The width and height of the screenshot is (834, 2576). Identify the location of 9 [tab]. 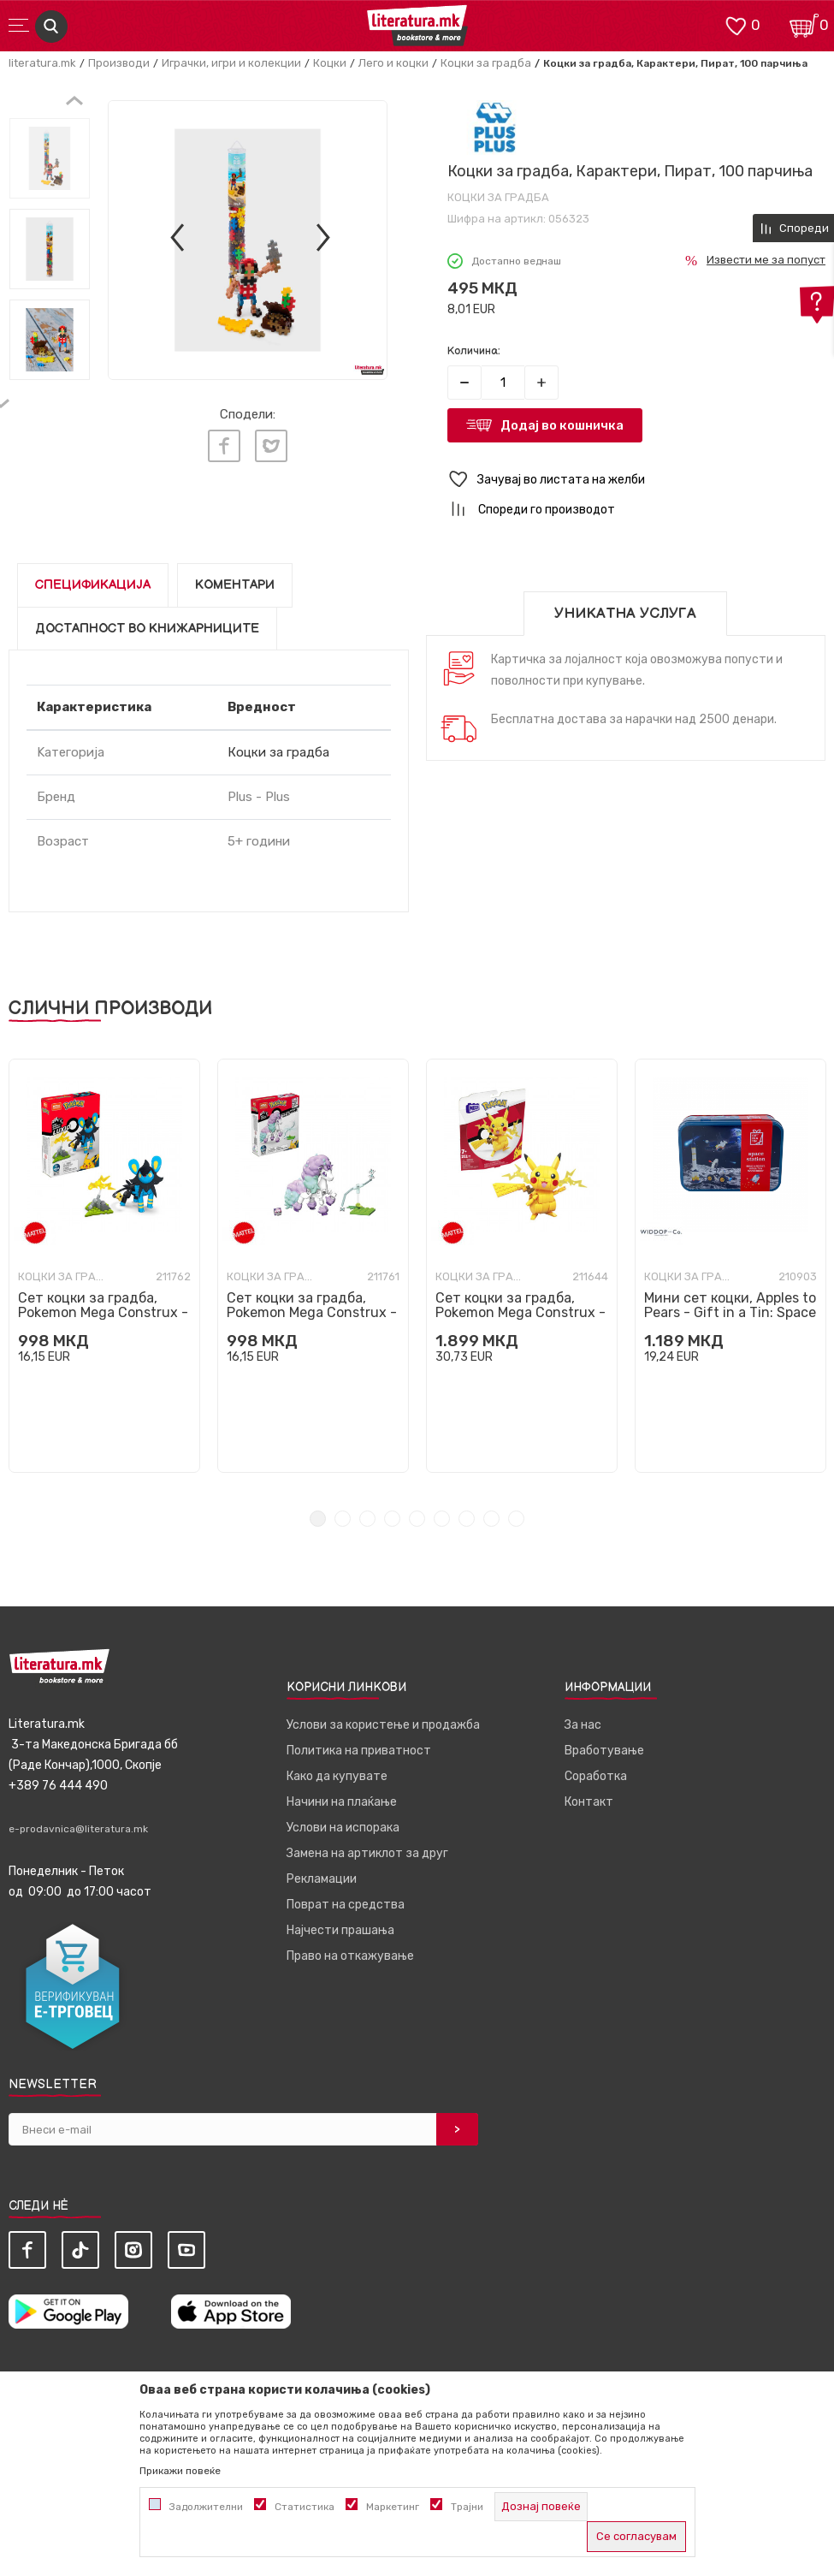
(516, 1519).